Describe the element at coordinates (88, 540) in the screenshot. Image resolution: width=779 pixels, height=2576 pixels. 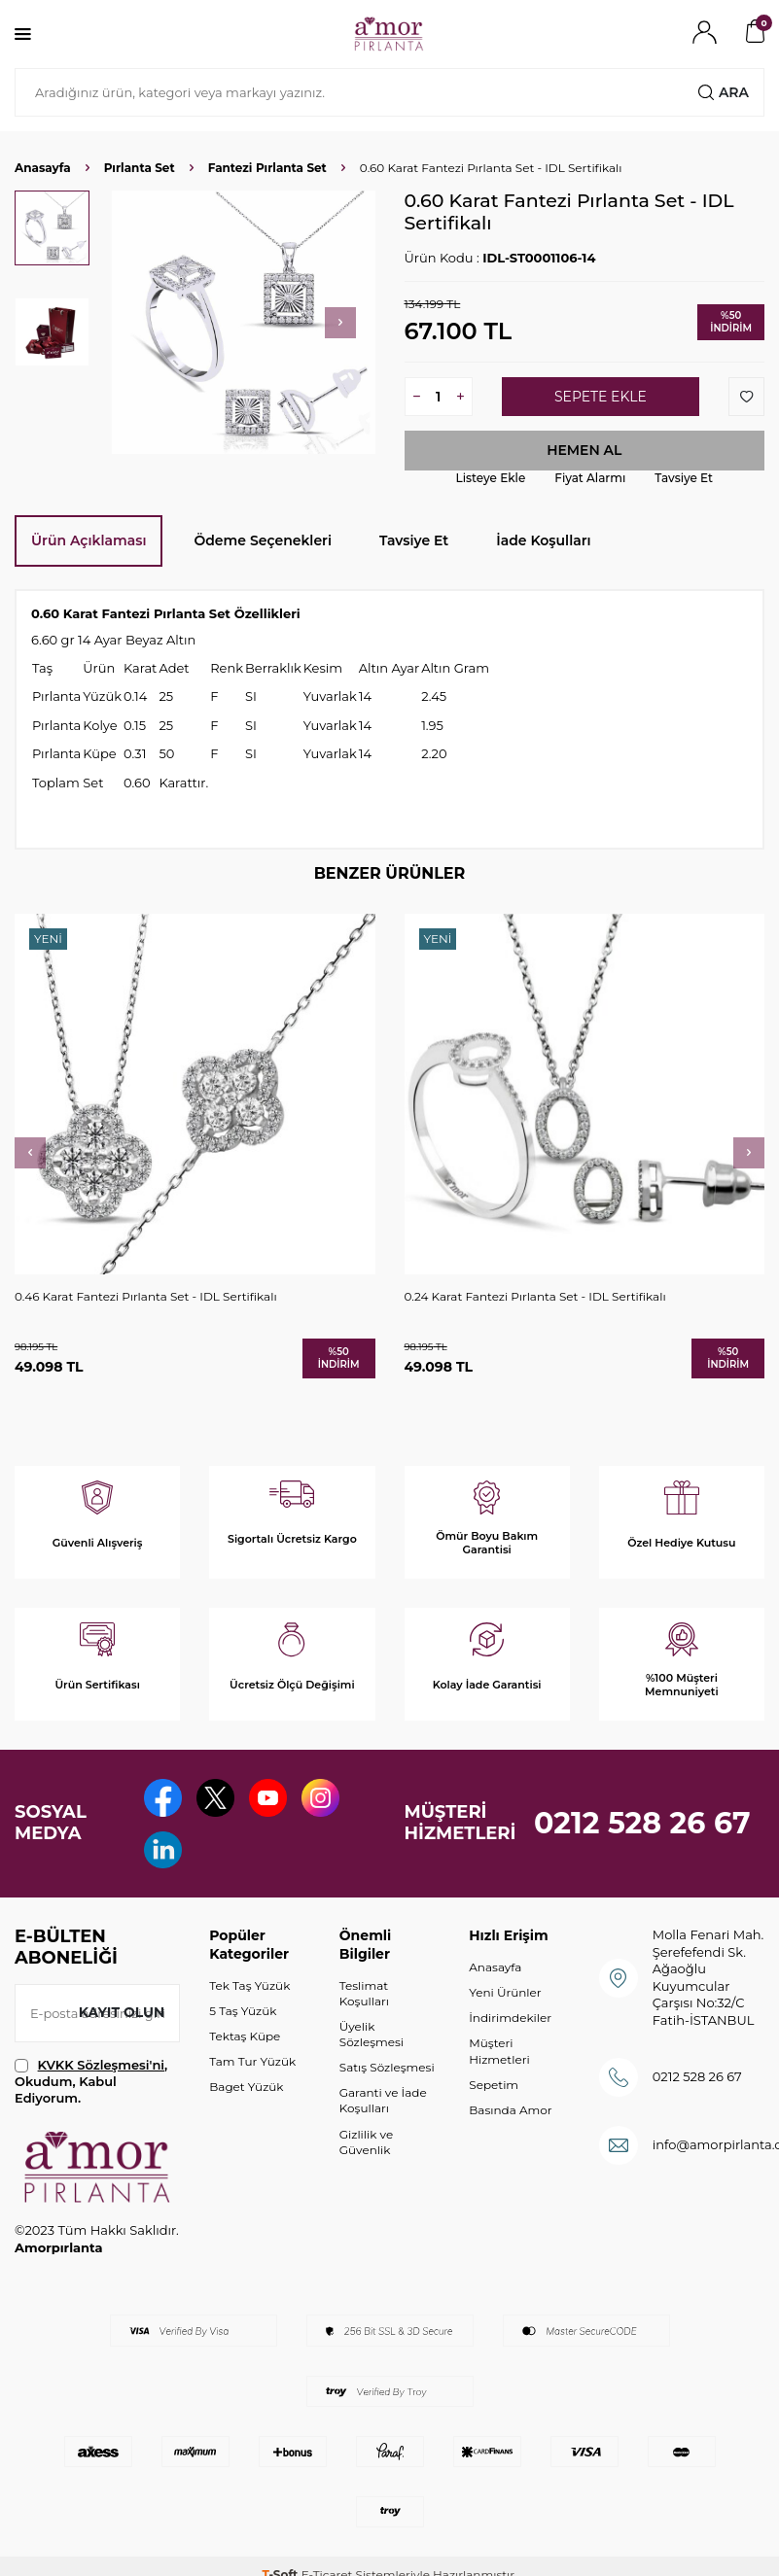
I see `Ürün Açıklaması` at that location.